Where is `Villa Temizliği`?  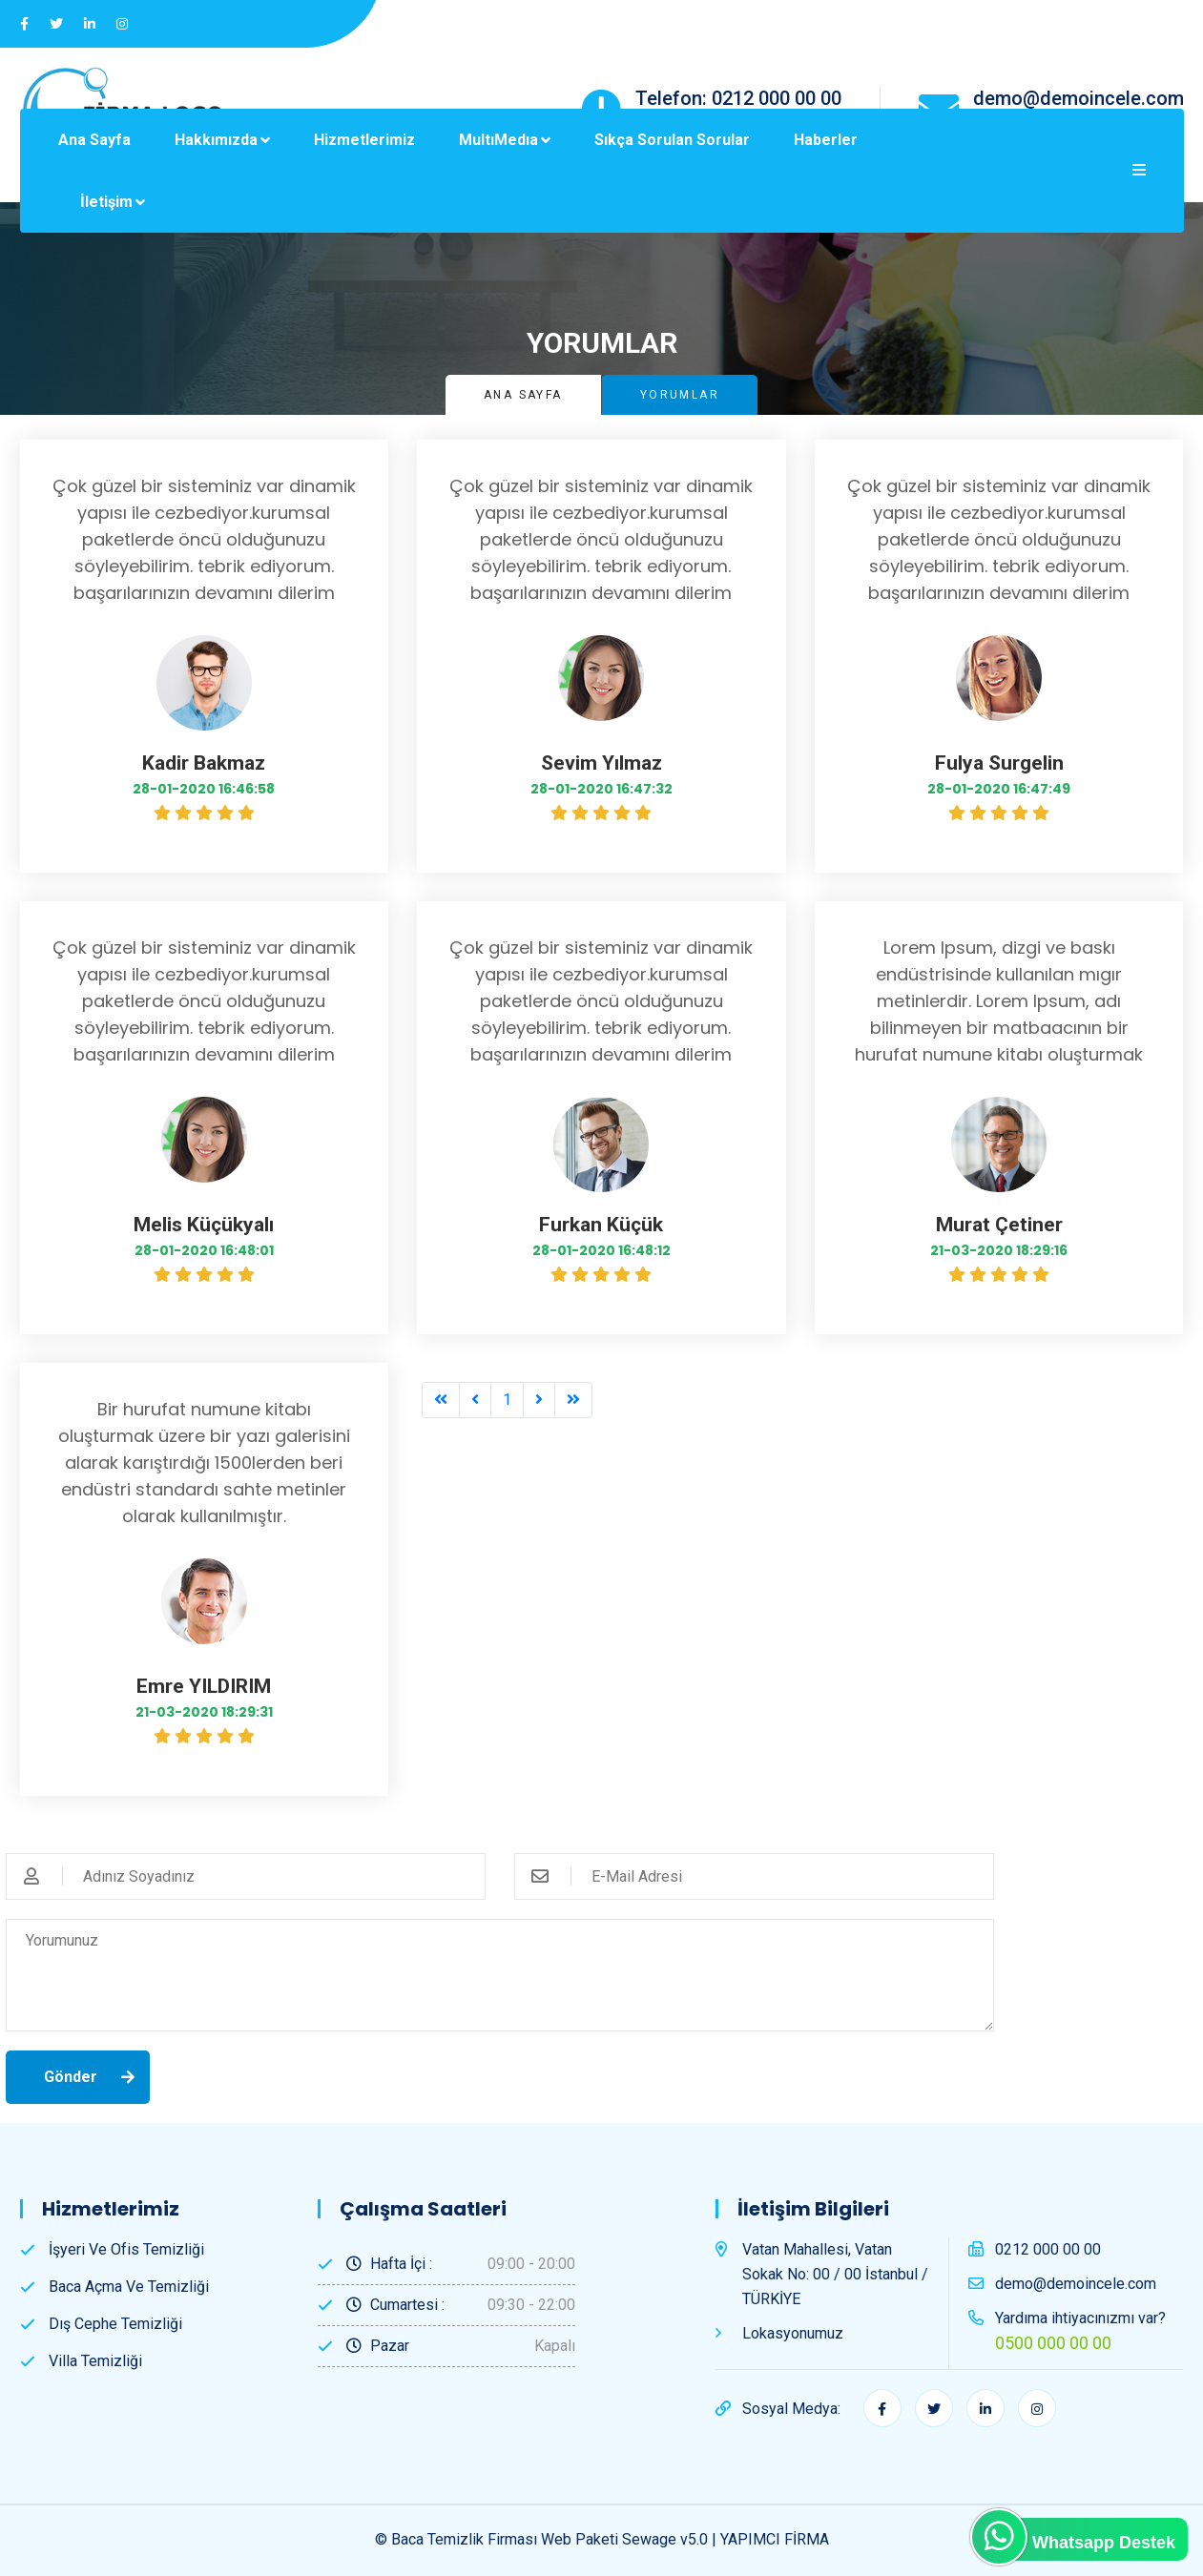
Villa Temizliği is located at coordinates (95, 2361).